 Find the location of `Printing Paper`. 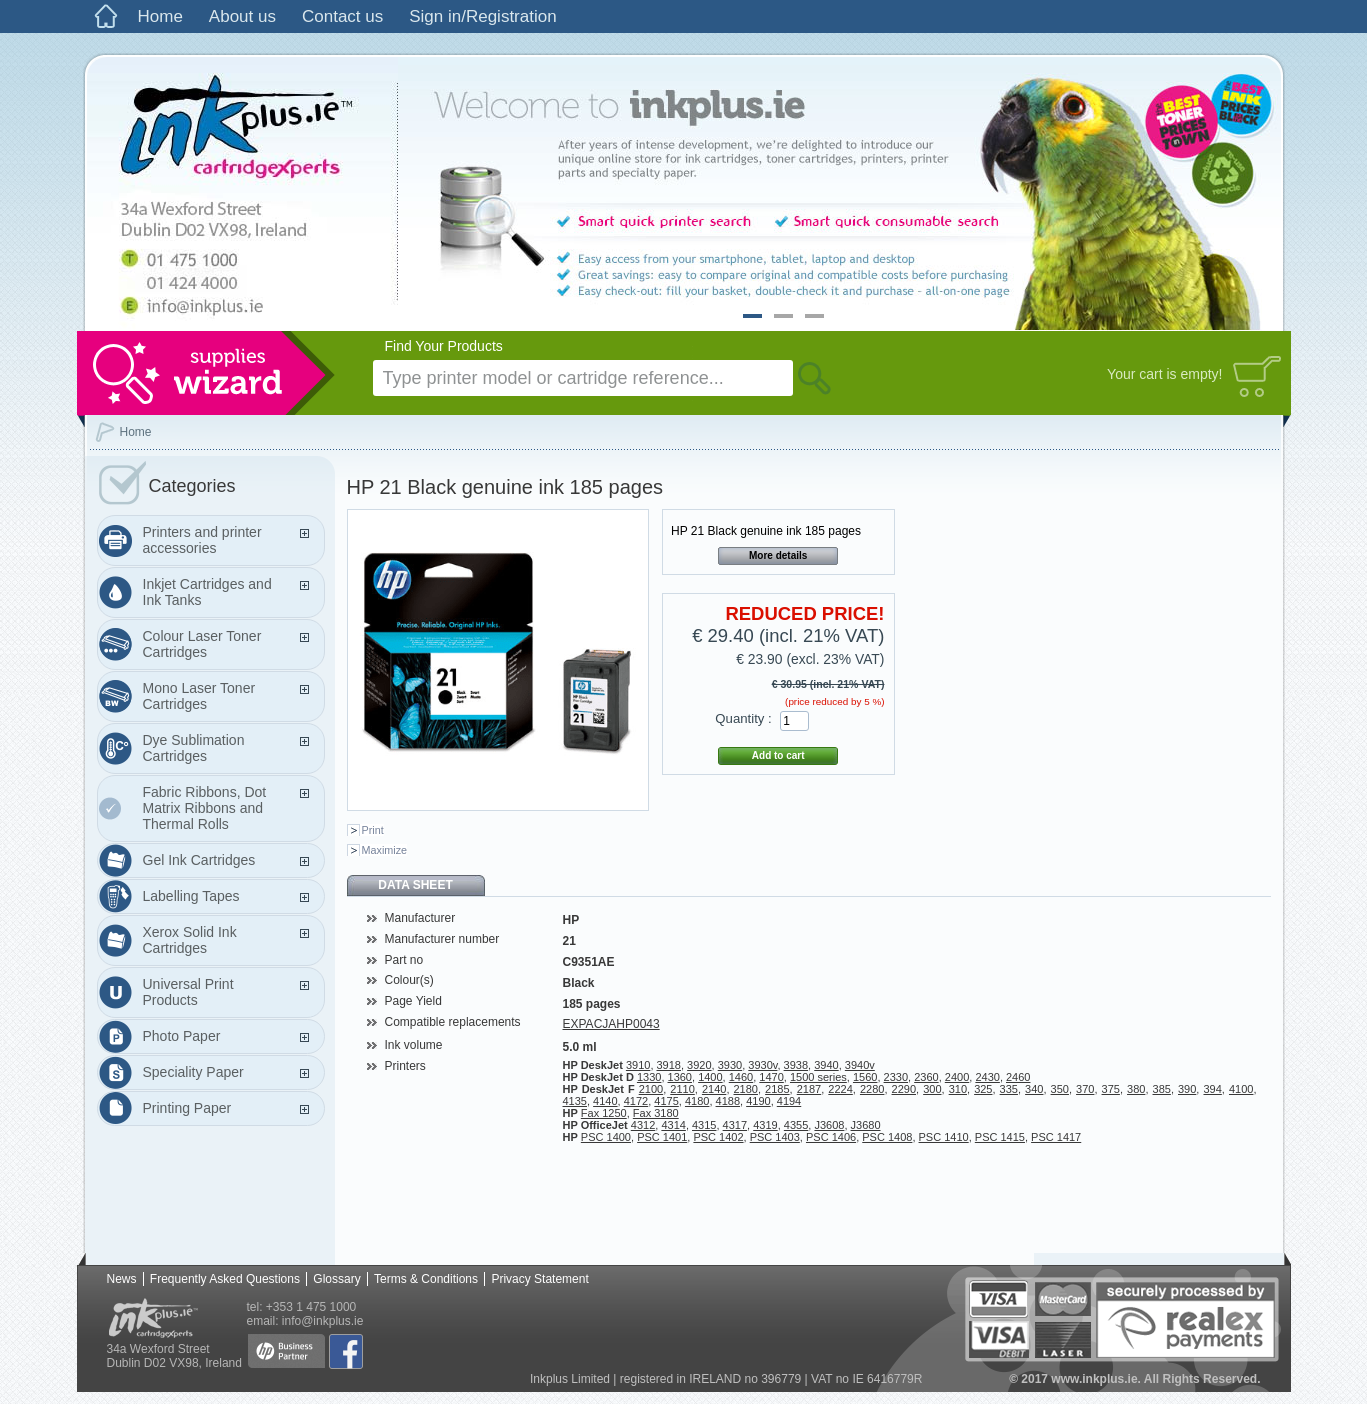

Printing Paper is located at coordinates (187, 1108).